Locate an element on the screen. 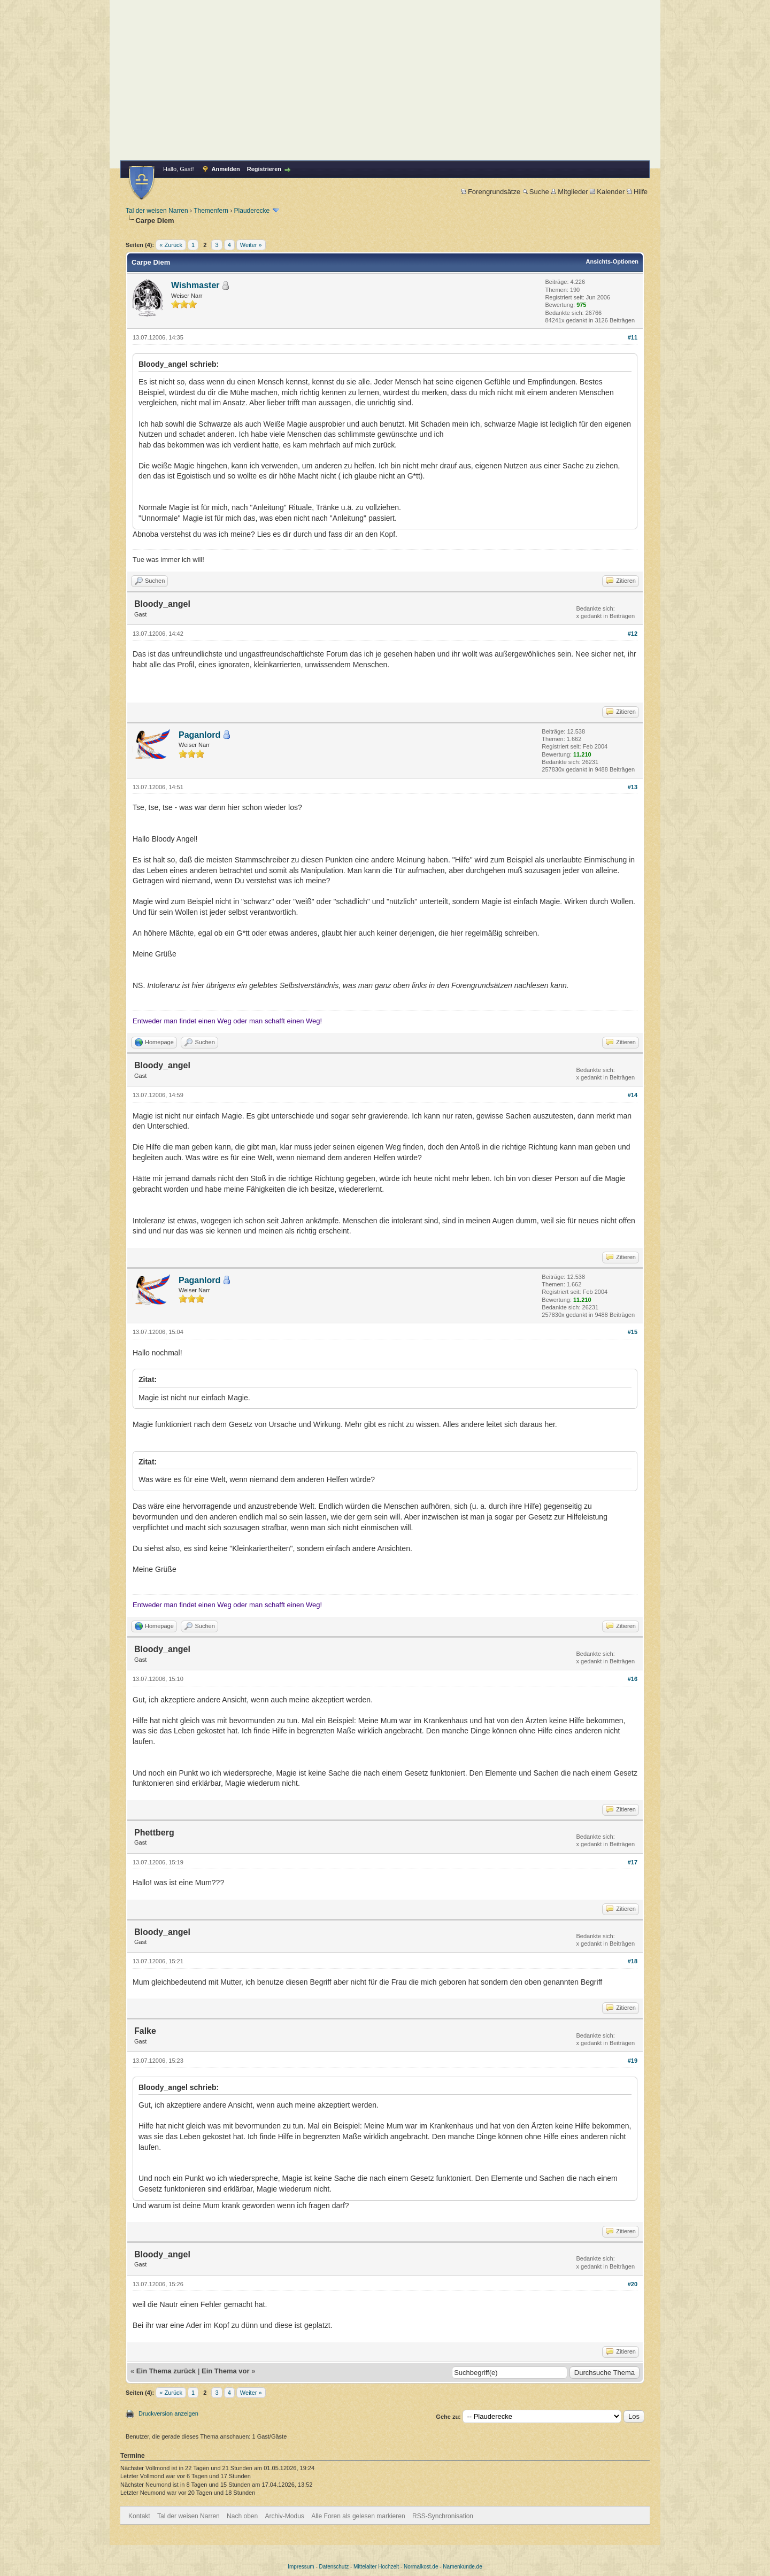 The width and height of the screenshot is (770, 2576). Anmelden is located at coordinates (226, 169).